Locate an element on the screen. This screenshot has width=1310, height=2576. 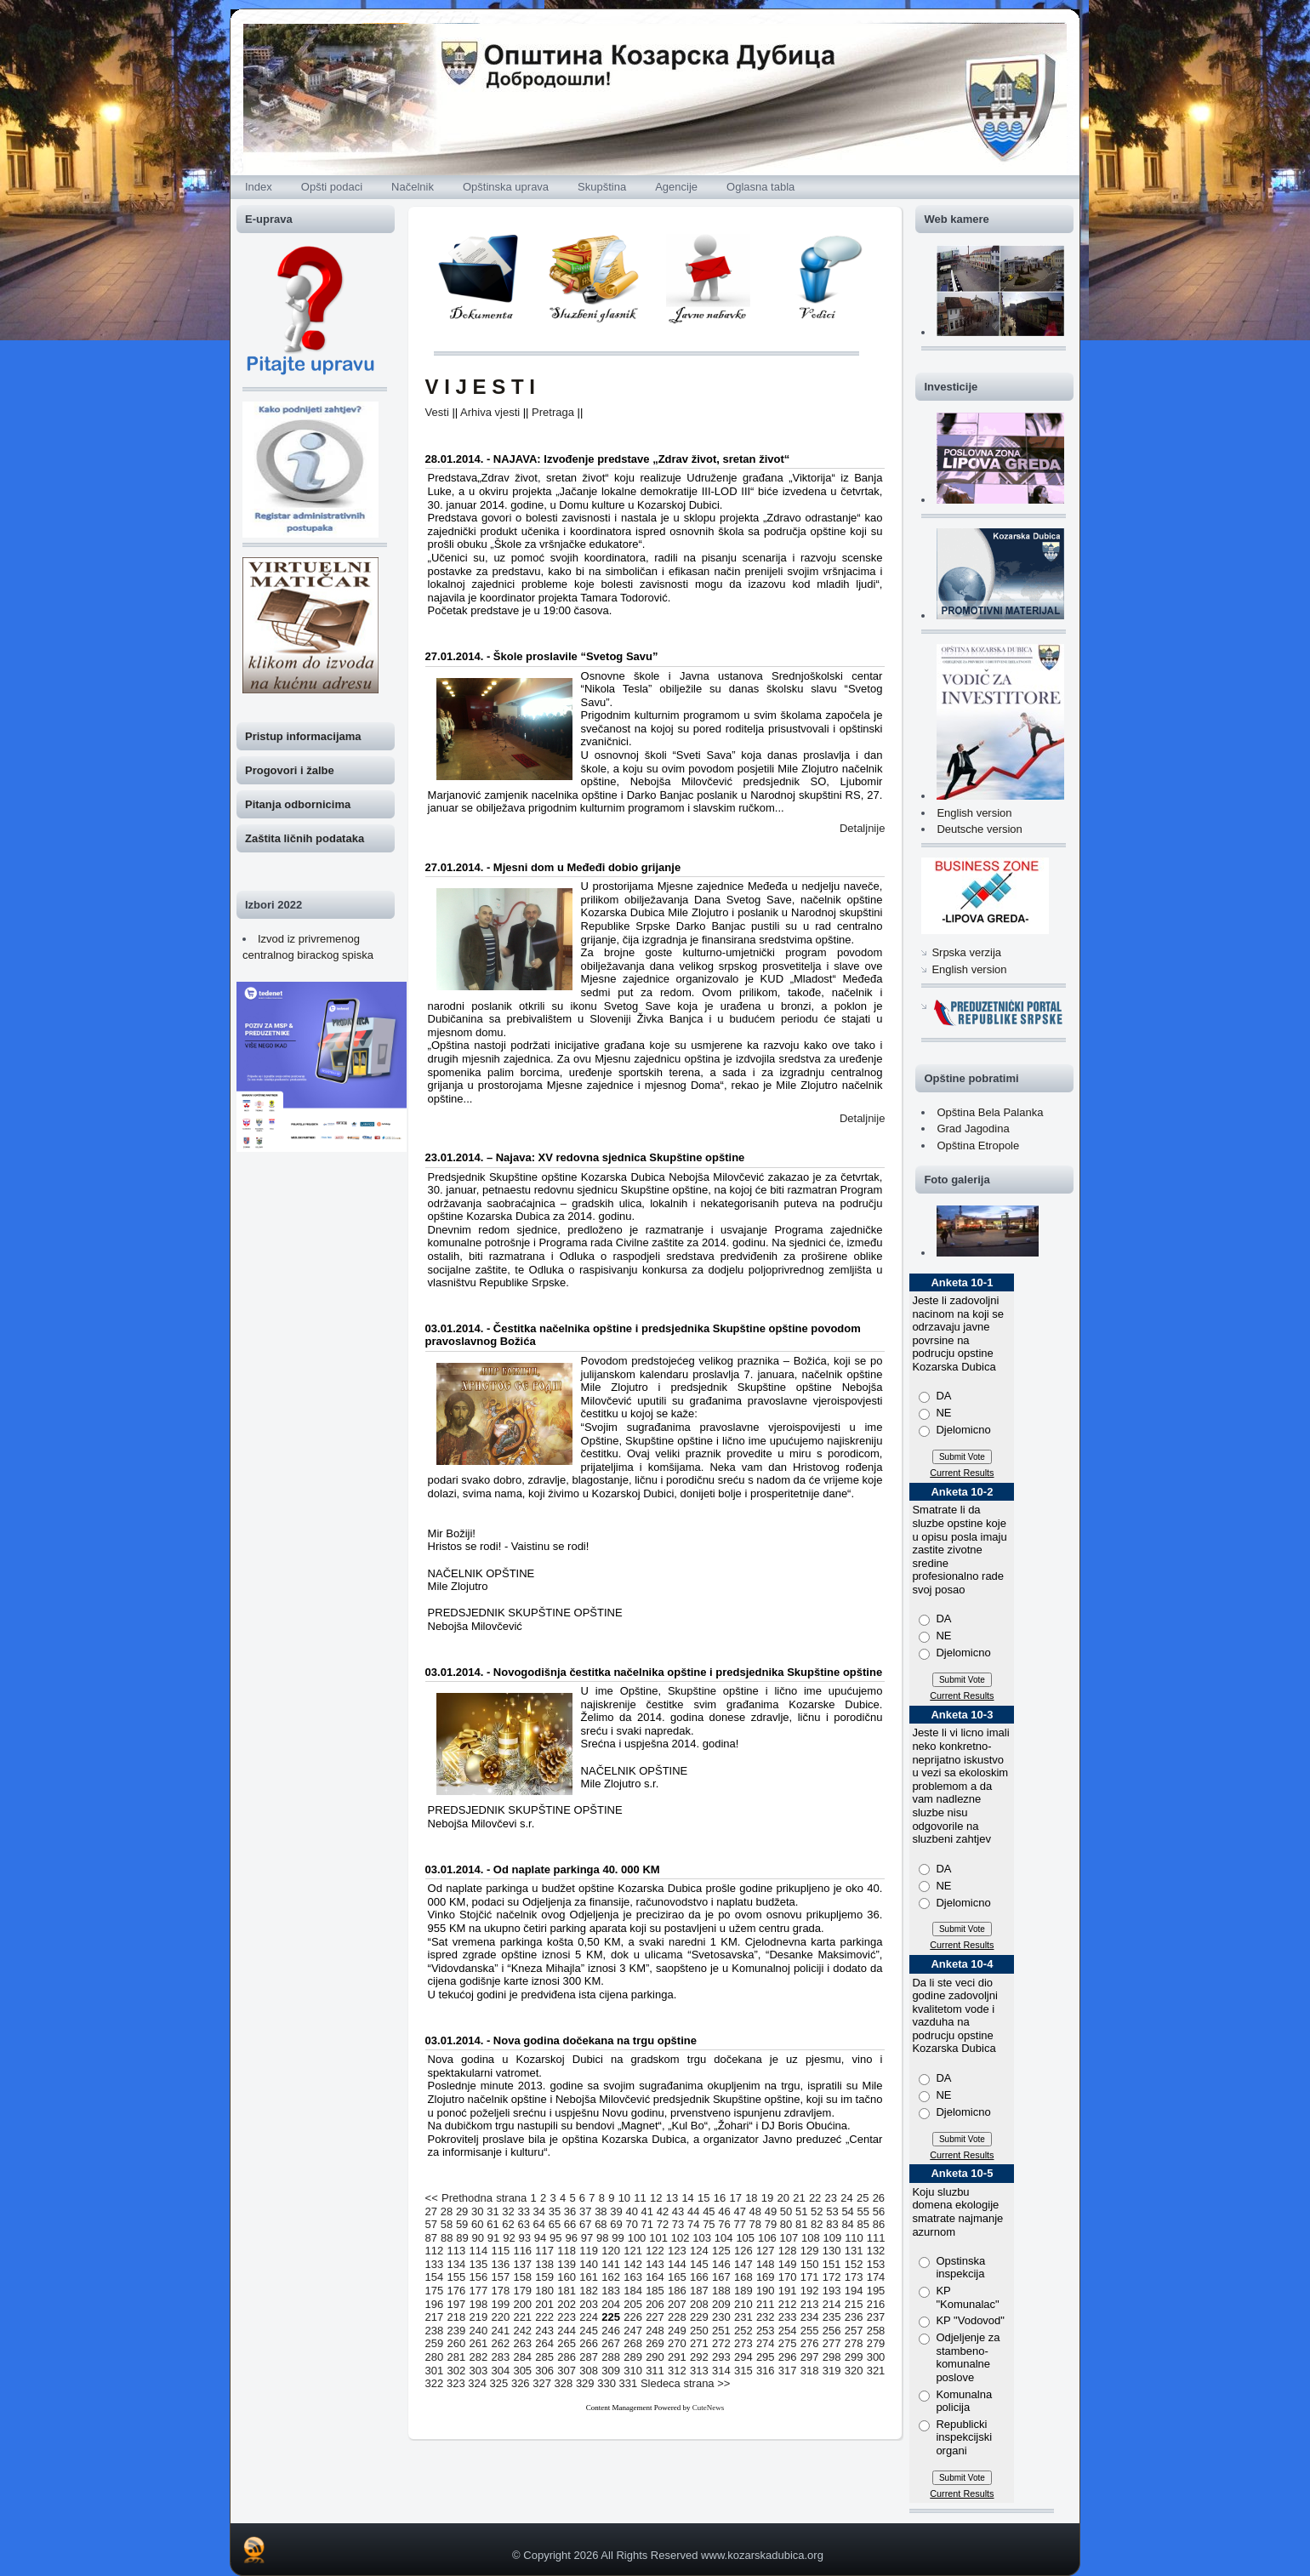
298 is located at coordinates (832, 2357).